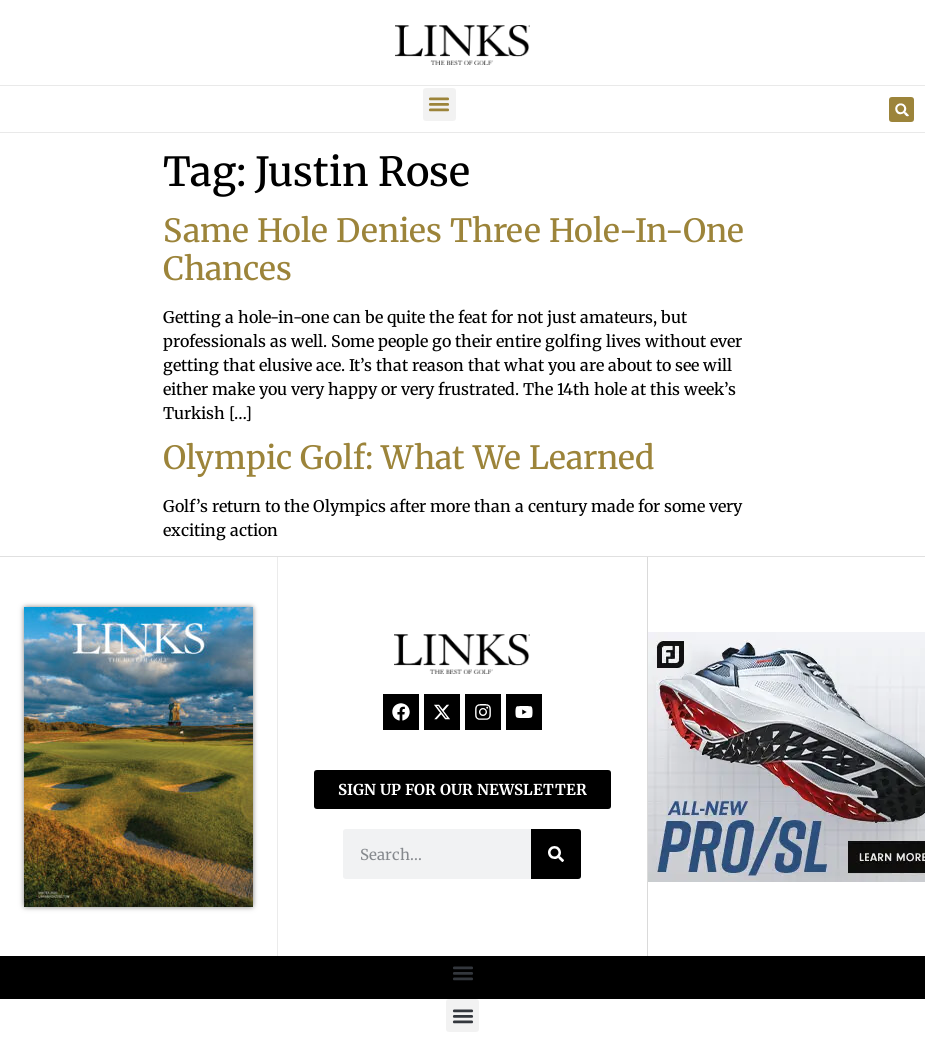  I want to click on [button], so click(439, 104).